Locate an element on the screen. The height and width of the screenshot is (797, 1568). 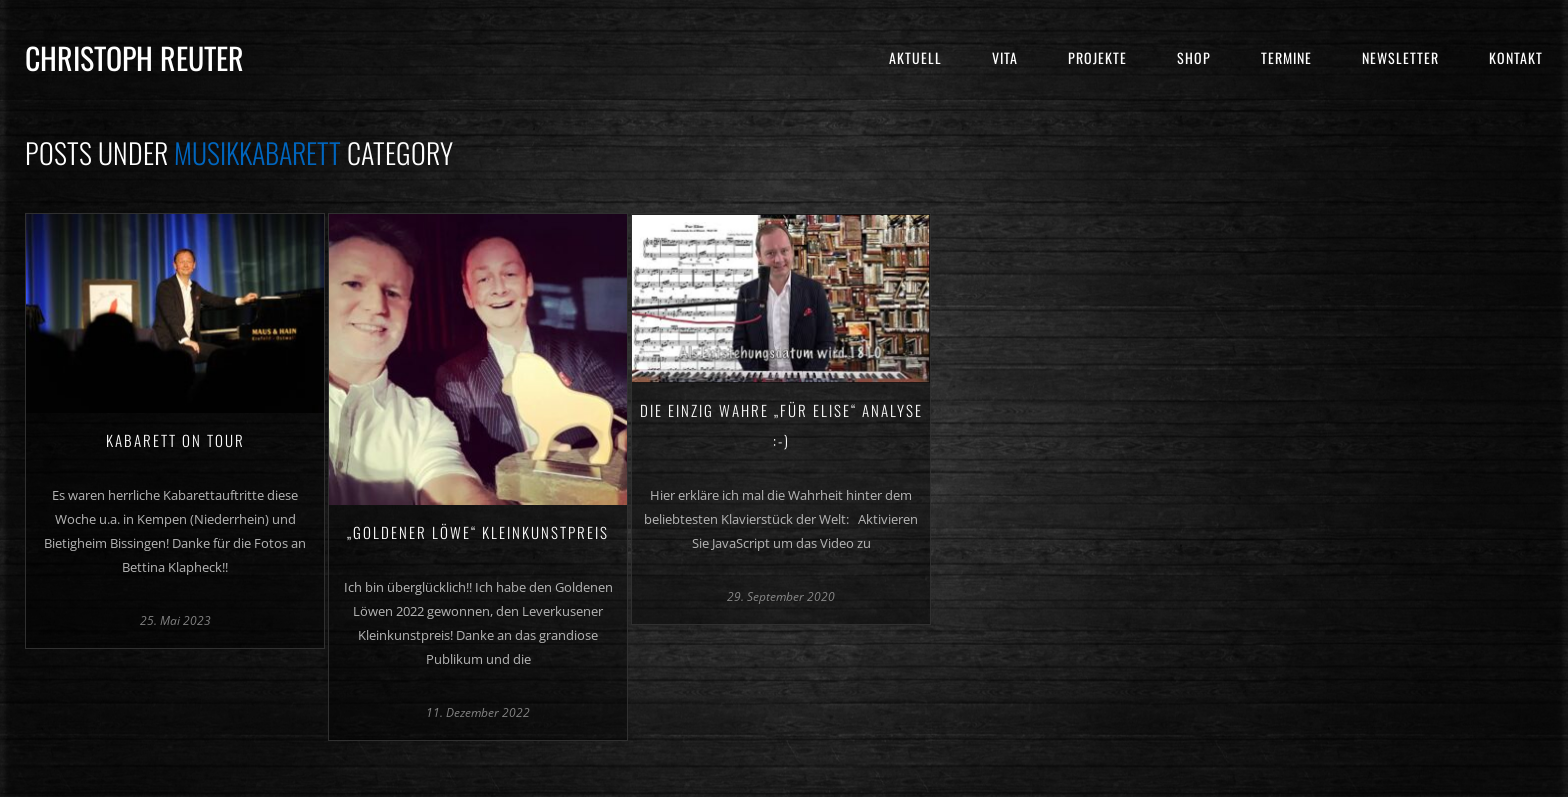
Projekte is located at coordinates (1097, 57).